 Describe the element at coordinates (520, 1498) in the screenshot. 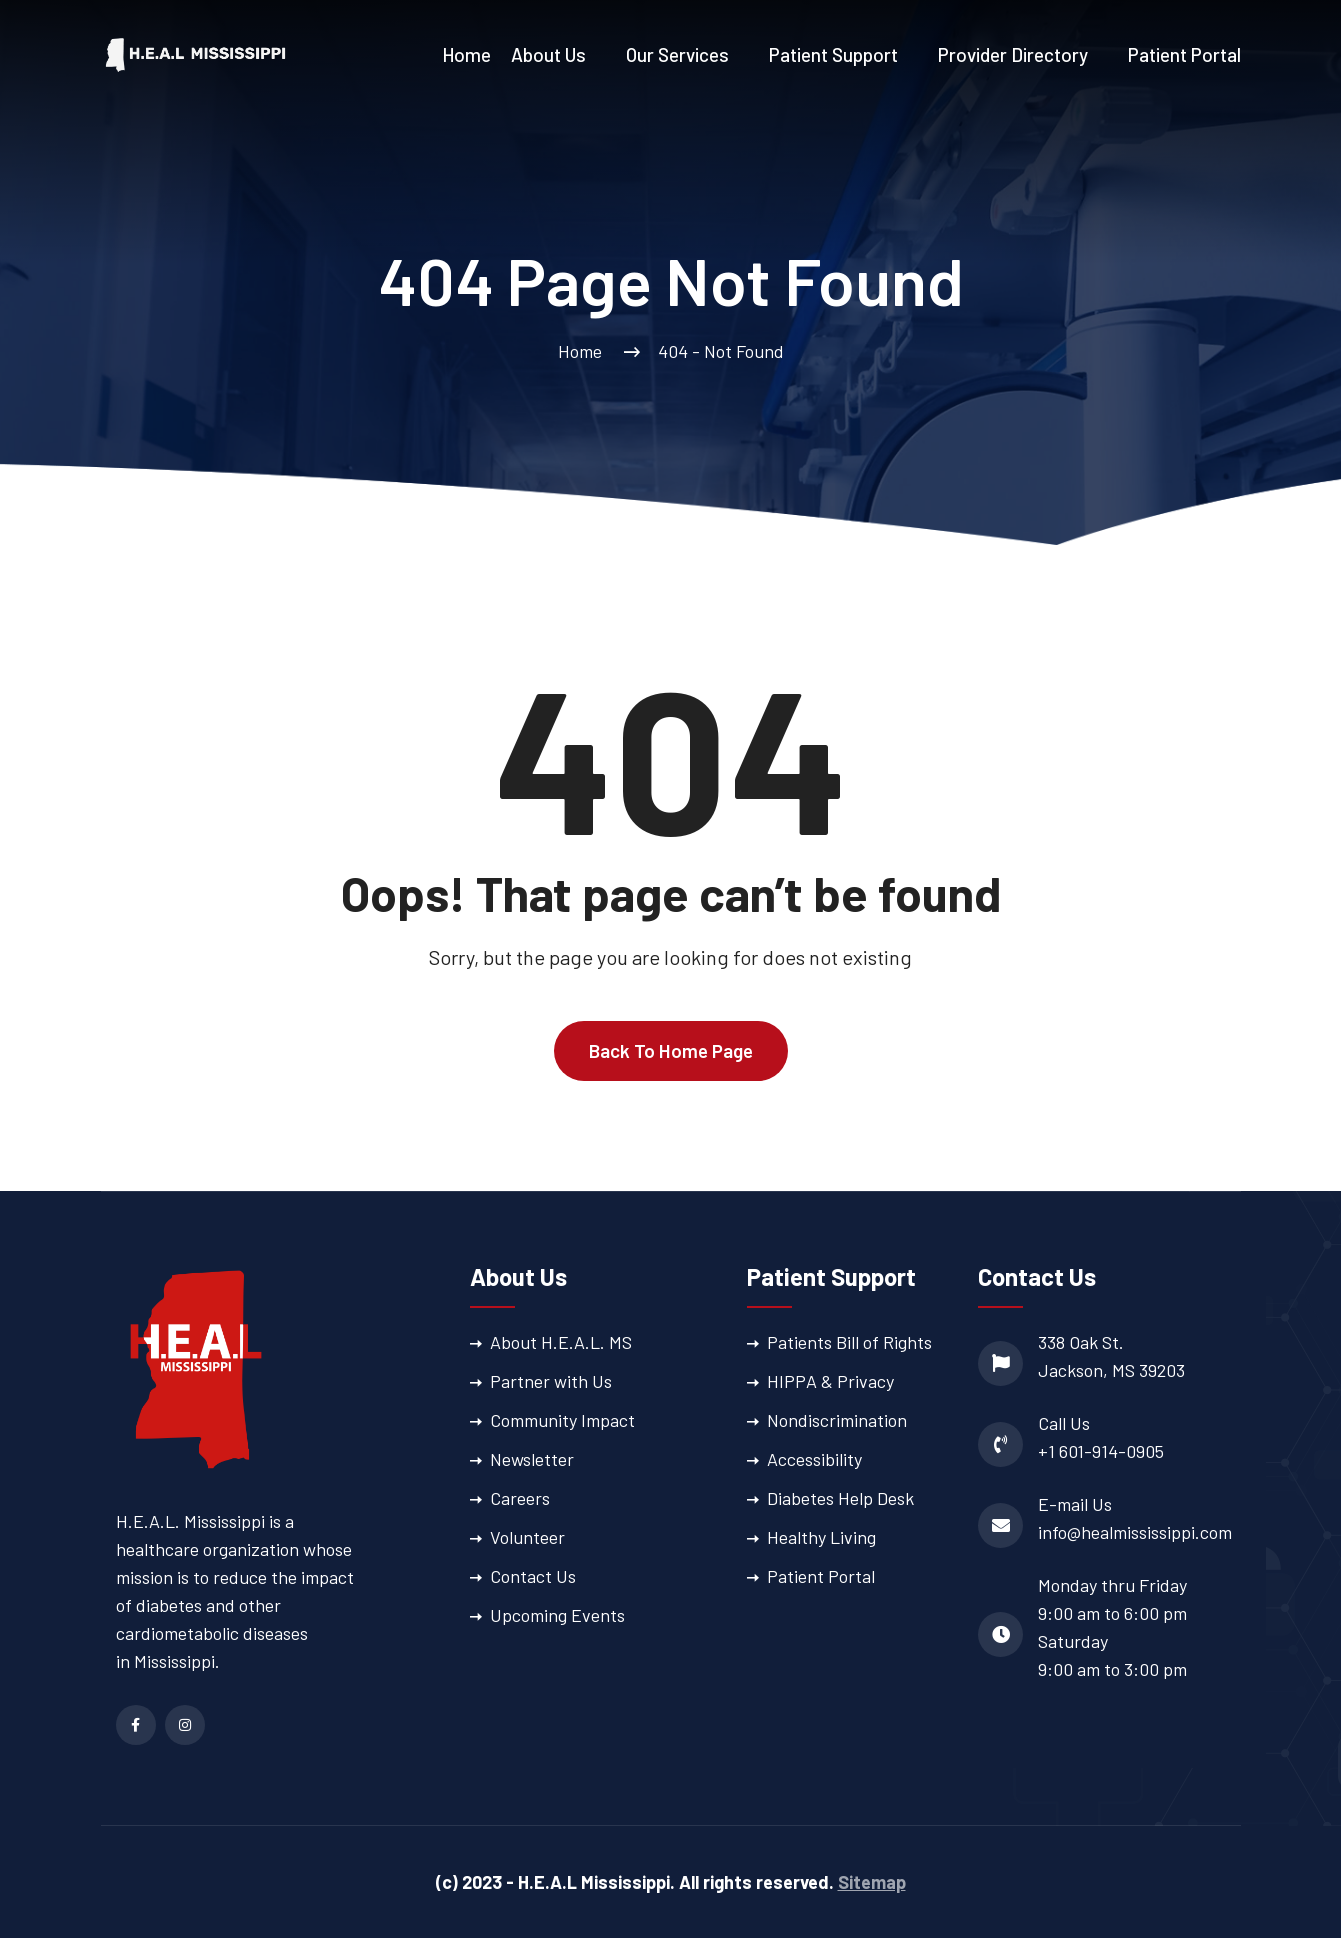

I see `Careers` at that location.